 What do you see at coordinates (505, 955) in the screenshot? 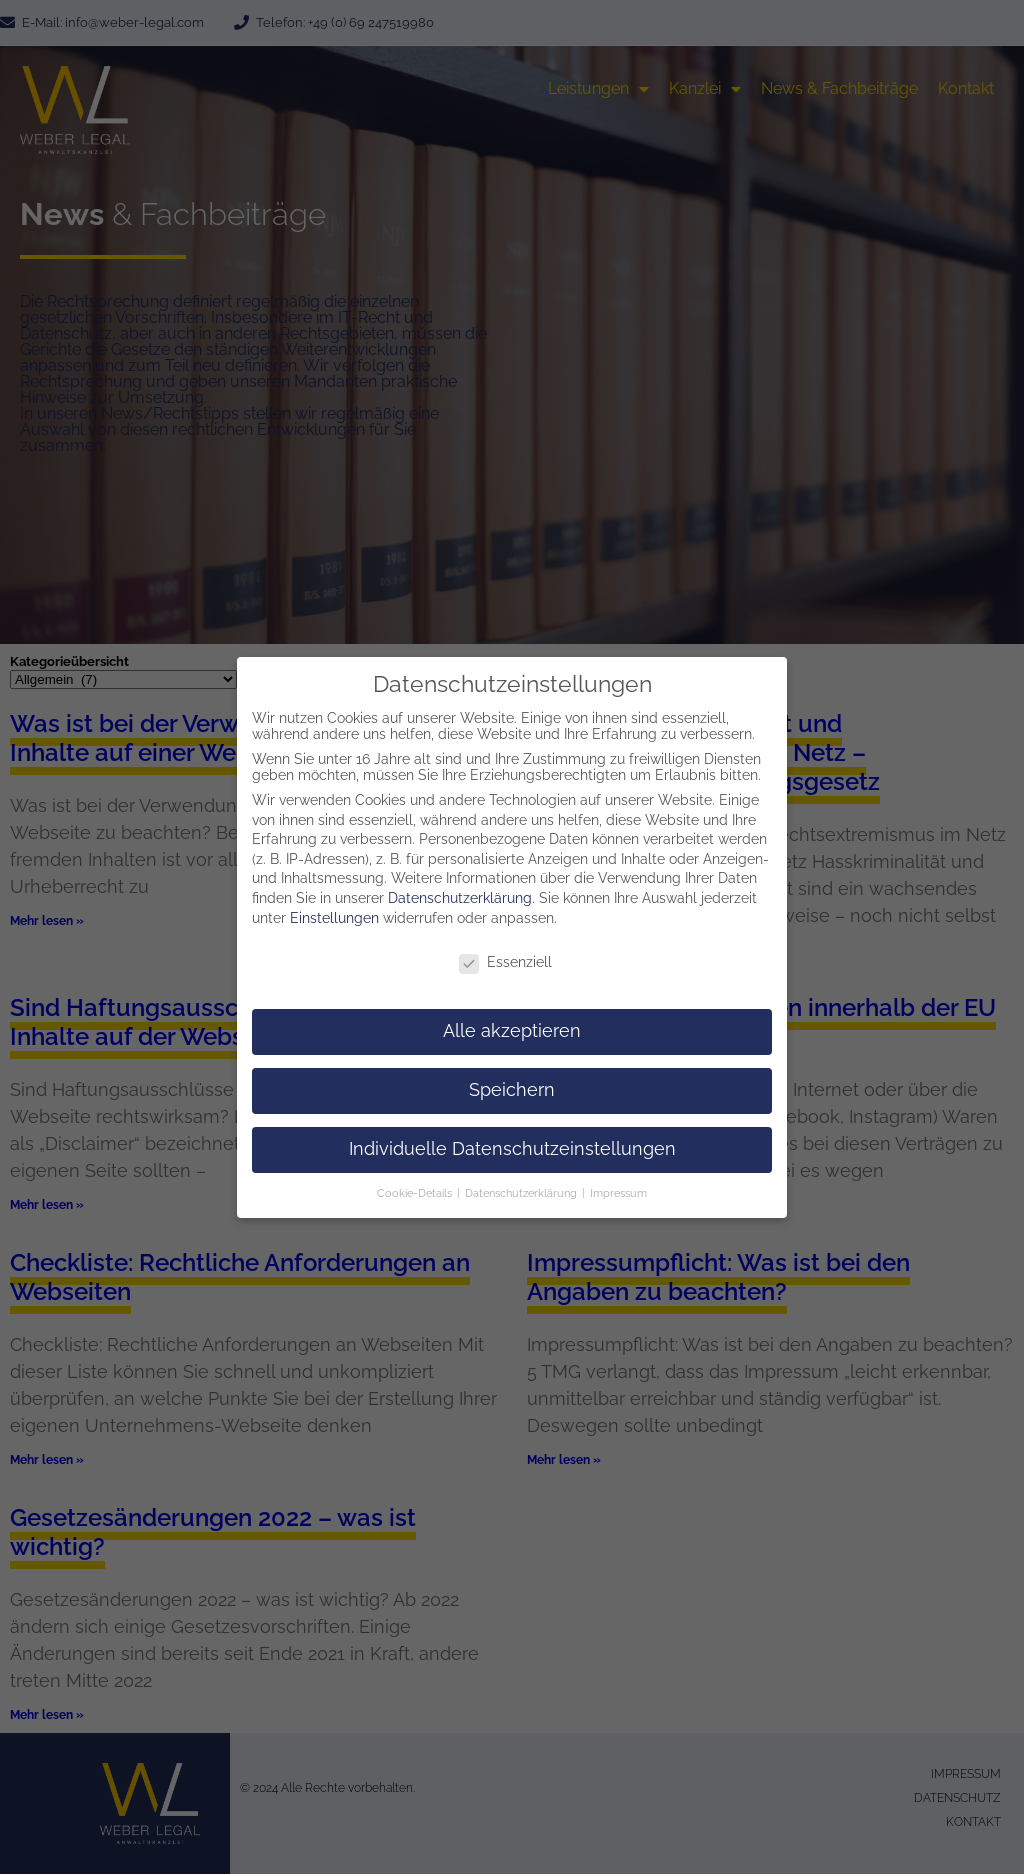
I see `Essenziell` at bounding box center [505, 955].